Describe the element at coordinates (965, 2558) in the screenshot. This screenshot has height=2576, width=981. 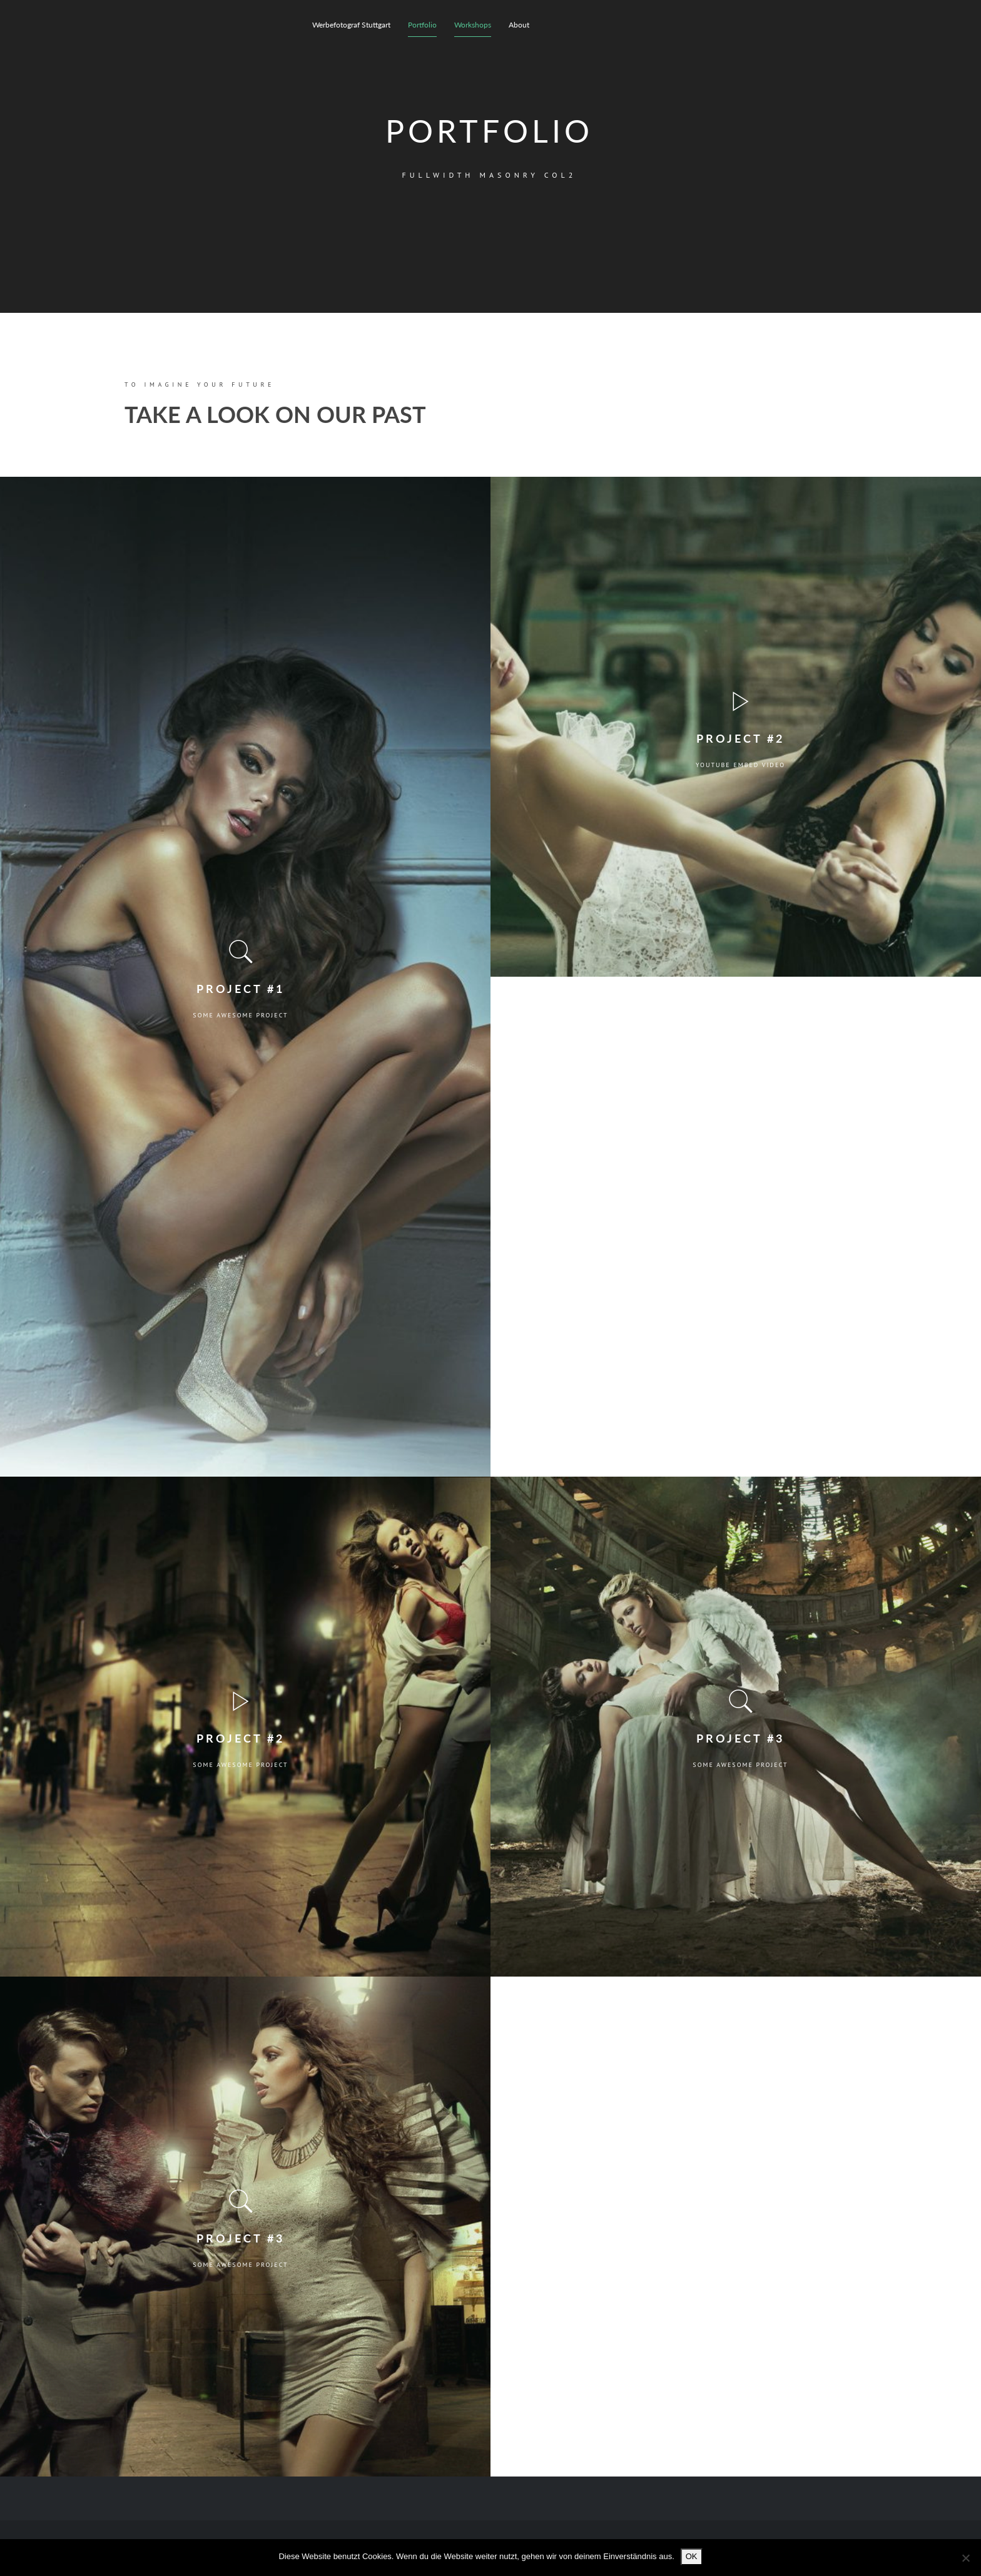
I see `[Nein]` at that location.